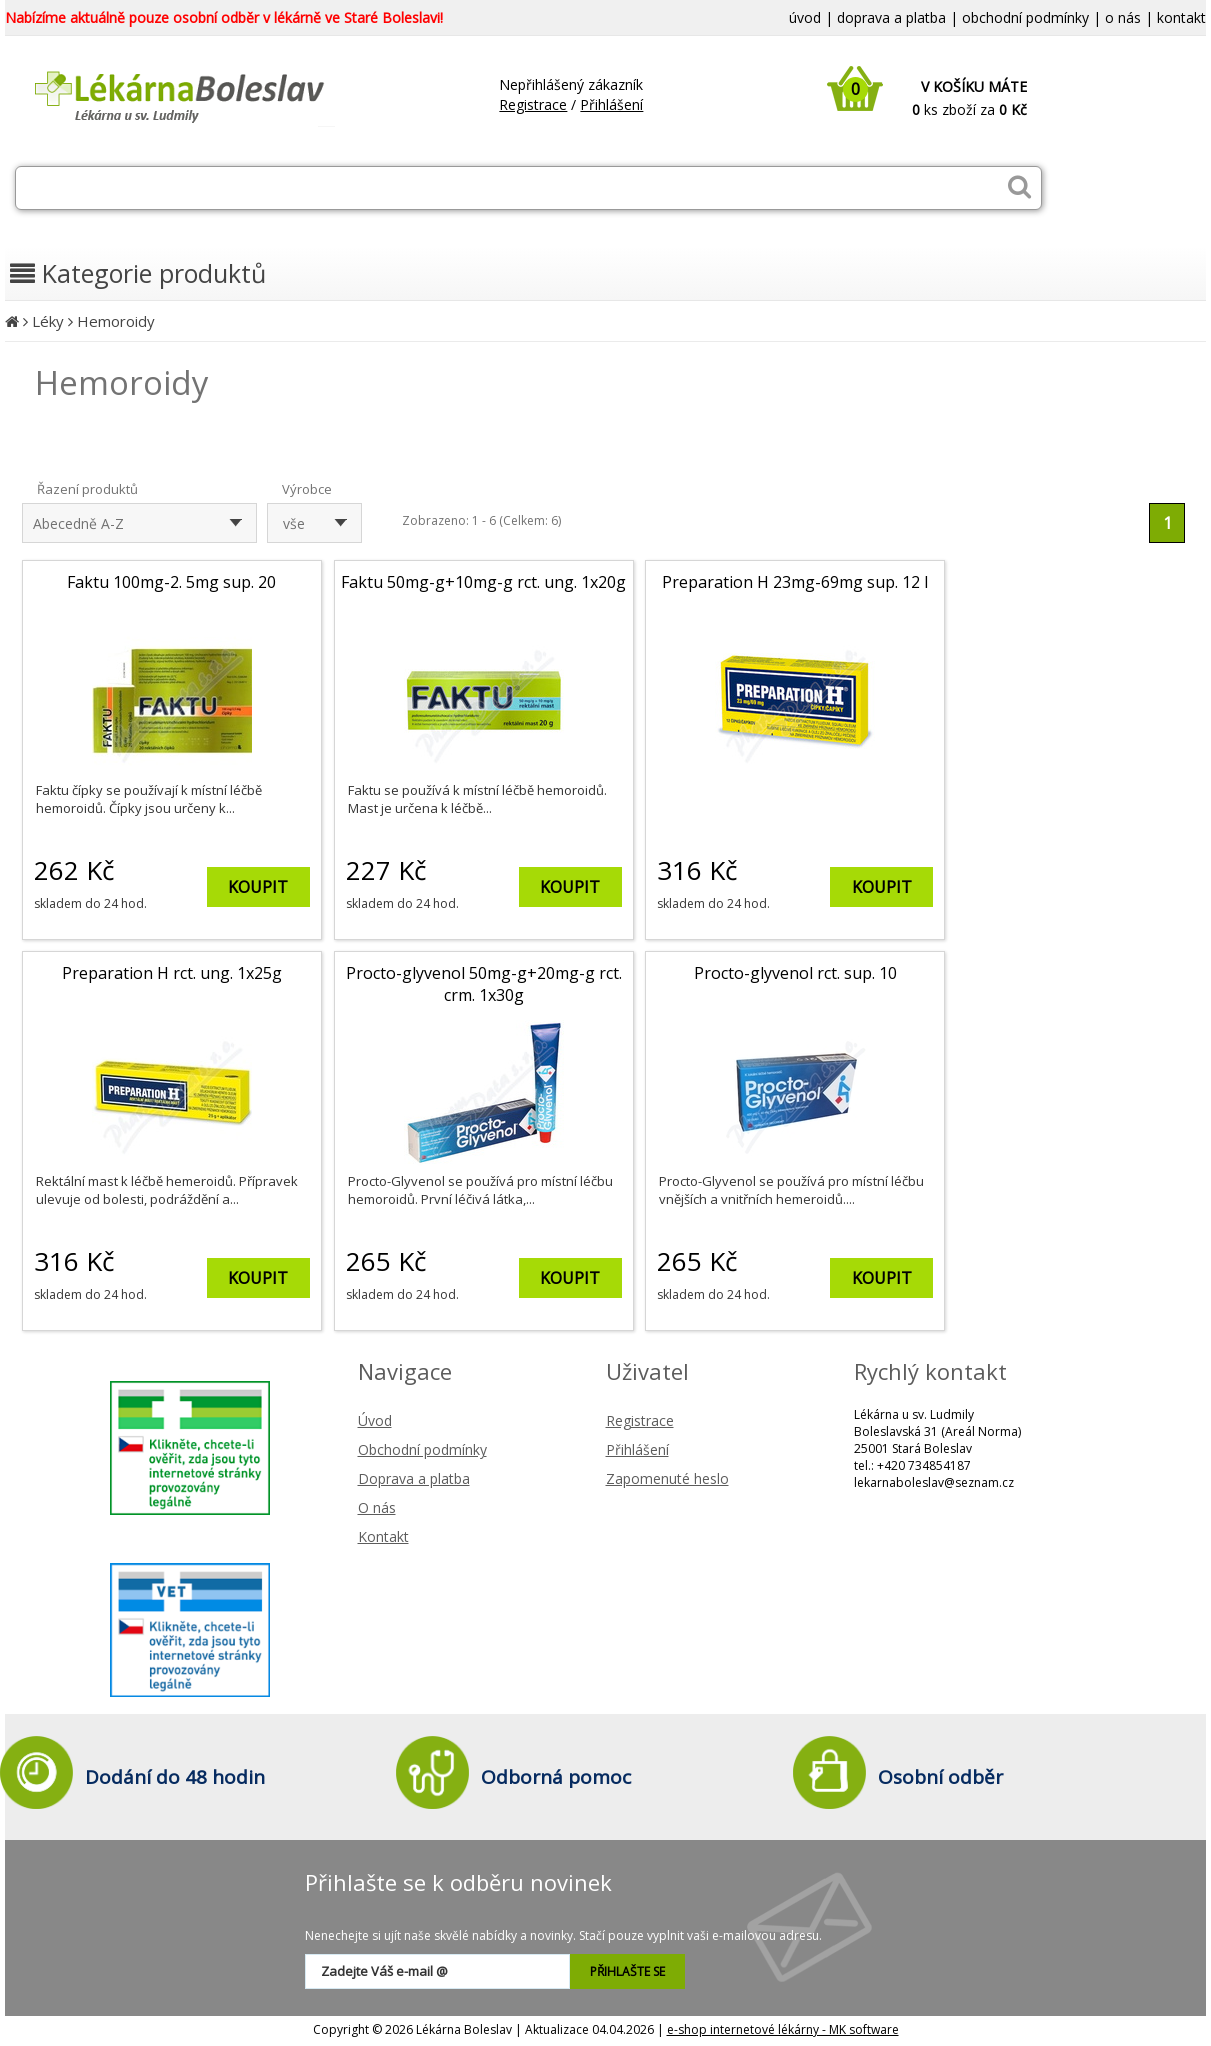 The width and height of the screenshot is (1211, 2046). Describe the element at coordinates (483, 582) in the screenshot. I see `Faktu 50mg-g+10mg-g rct. ung. 1x20g` at that location.